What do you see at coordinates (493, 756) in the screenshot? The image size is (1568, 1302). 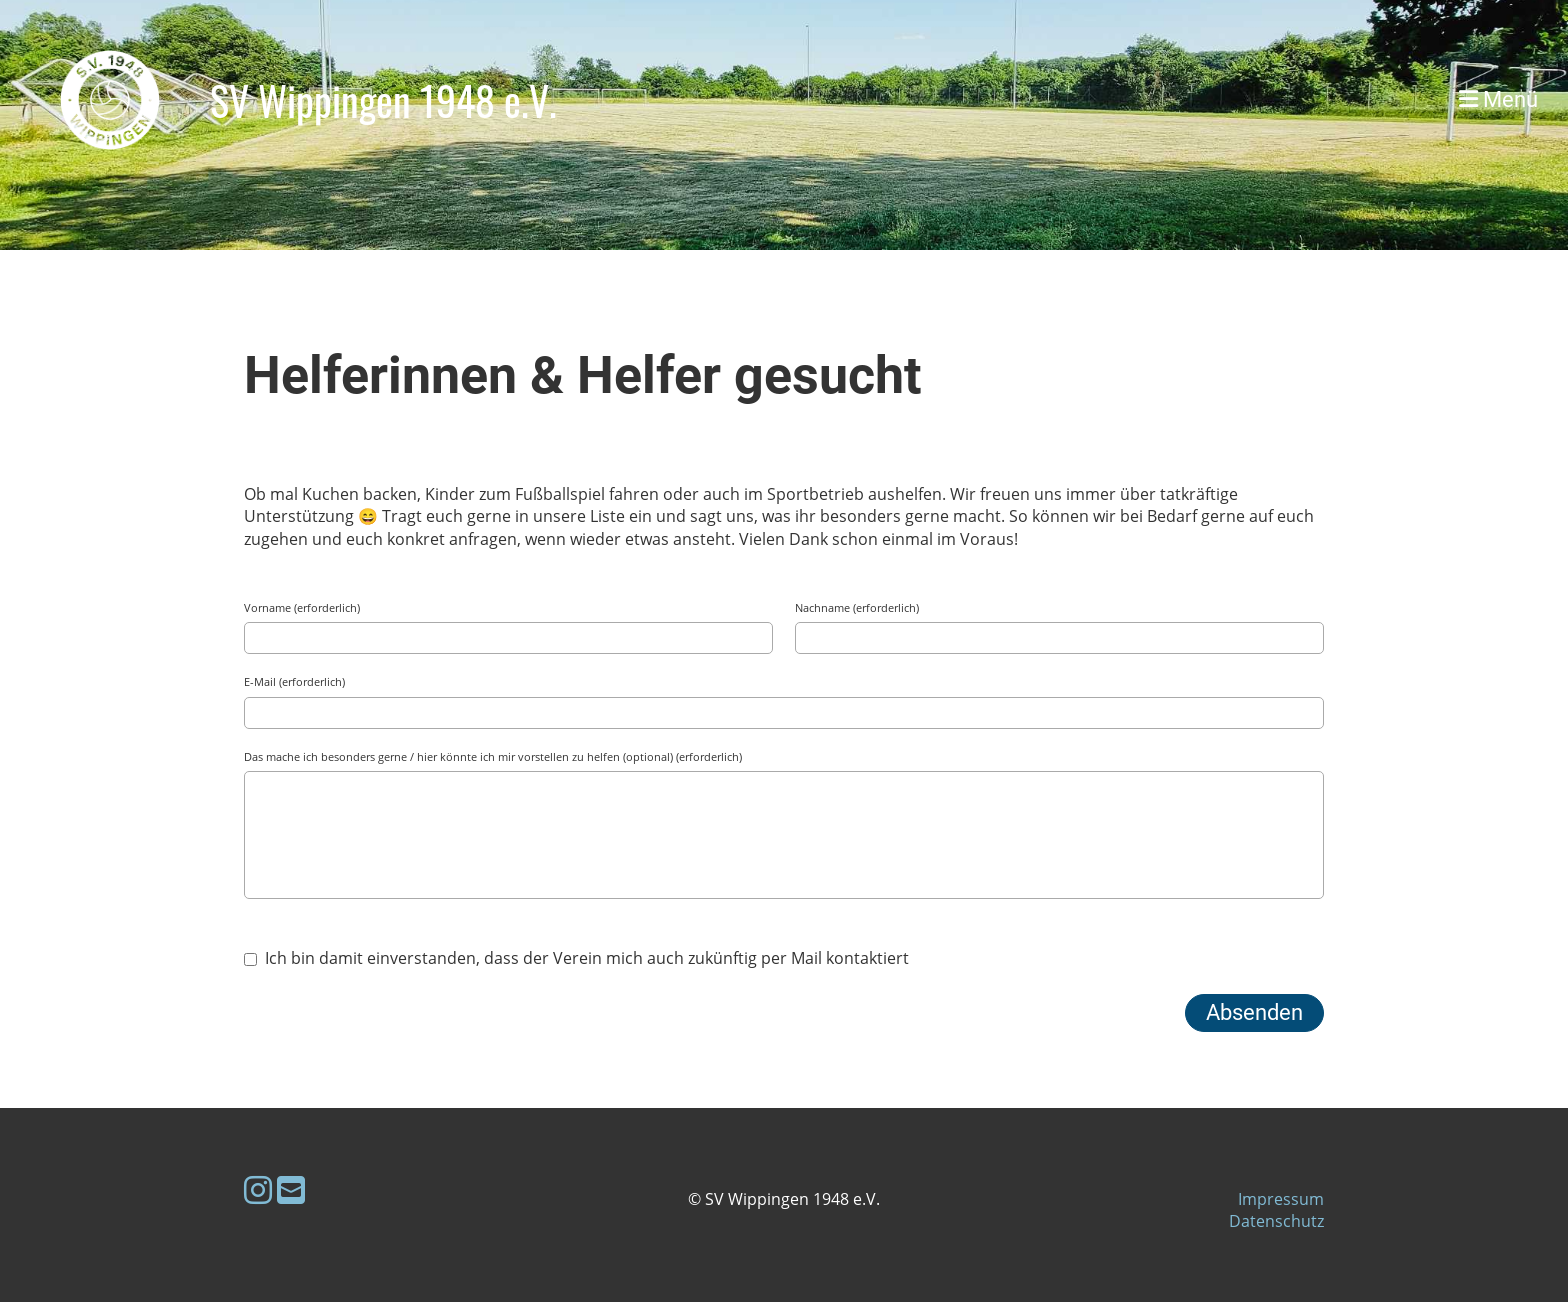 I see `Das mache ich besonders gerne / hier könnte ich mir vorstellen zu helfen (optional) (erforderlich)` at bounding box center [493, 756].